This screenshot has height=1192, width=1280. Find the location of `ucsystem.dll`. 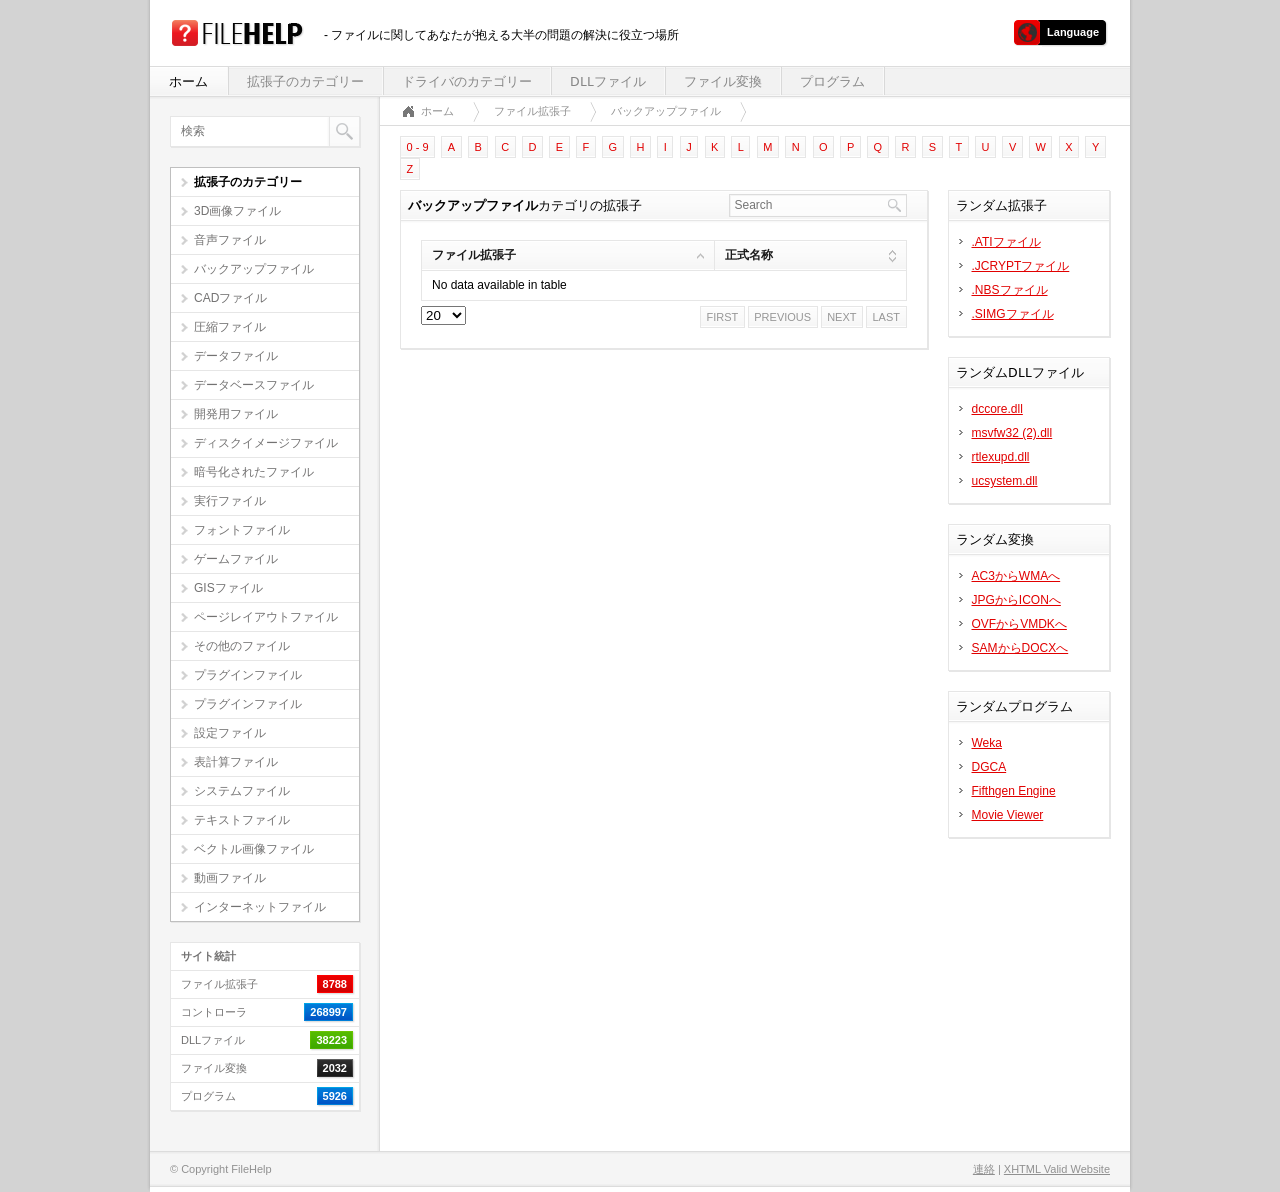

ucsystem.dll is located at coordinates (1005, 481).